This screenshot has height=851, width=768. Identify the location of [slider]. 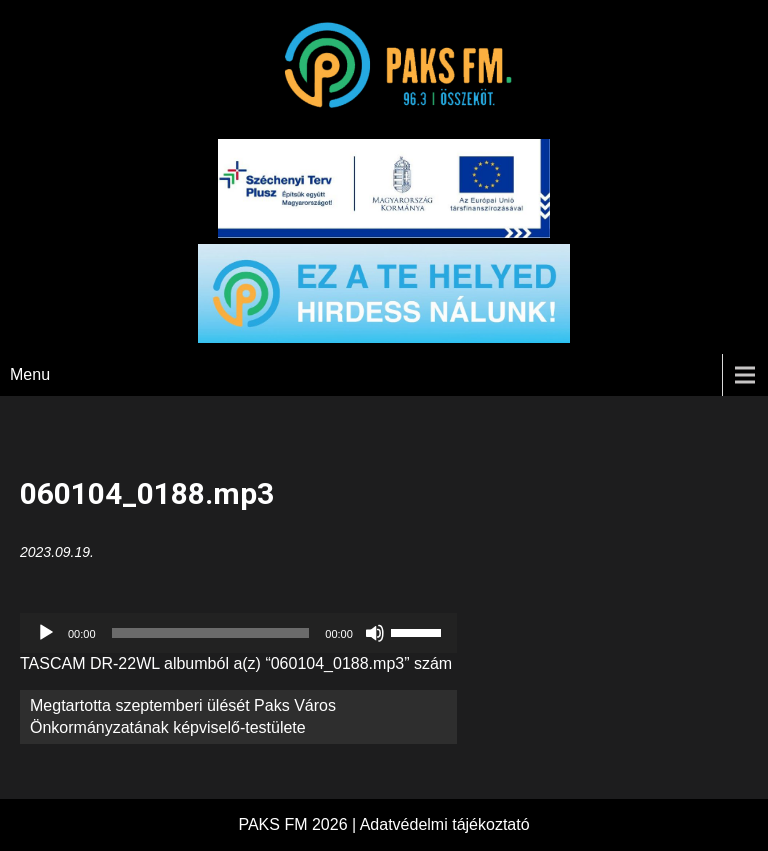
(211, 633).